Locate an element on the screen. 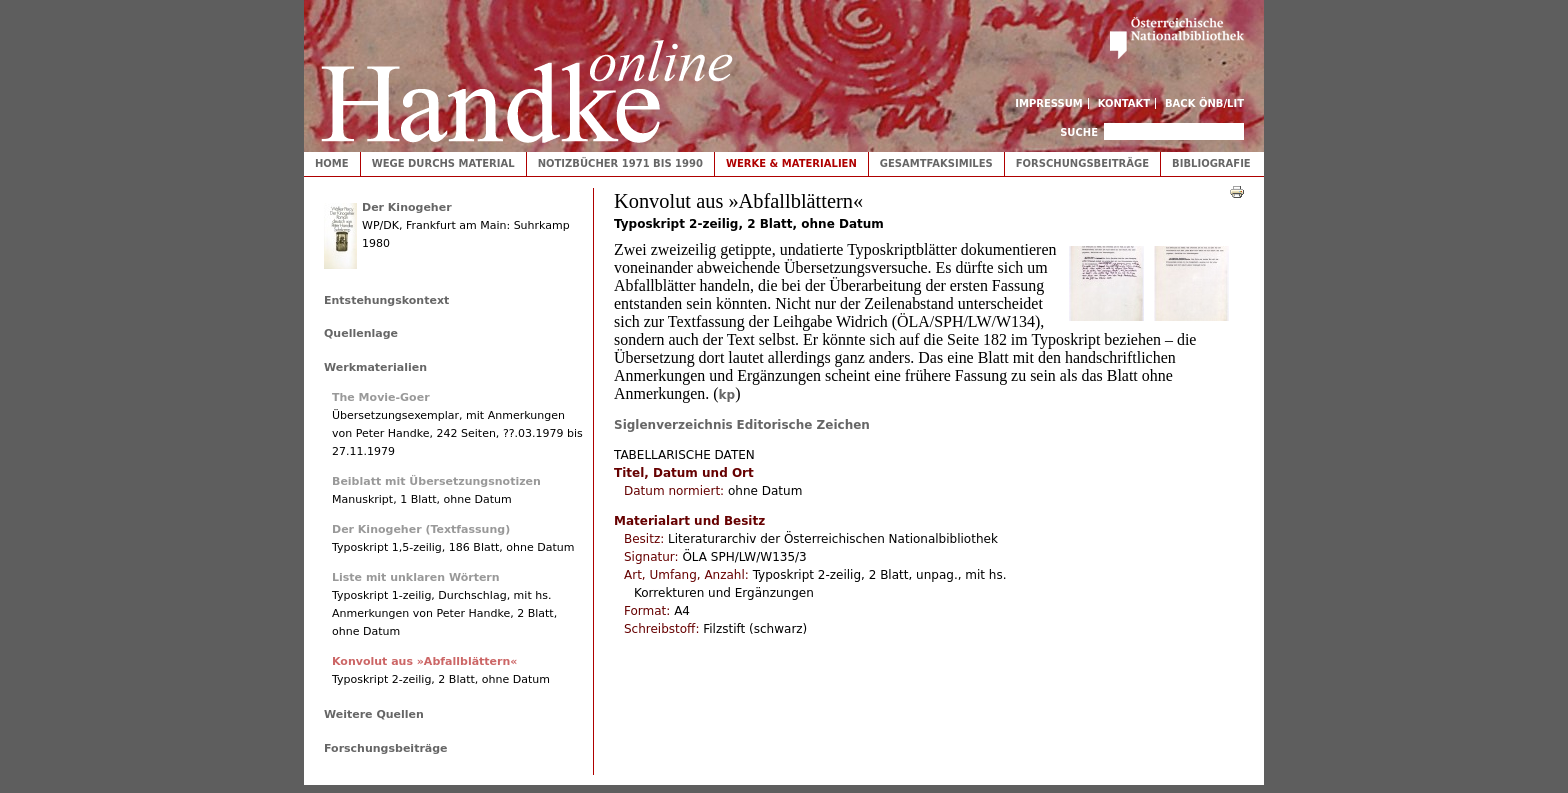 This screenshot has width=1568, height=793. Kontakt is located at coordinates (1124, 103).